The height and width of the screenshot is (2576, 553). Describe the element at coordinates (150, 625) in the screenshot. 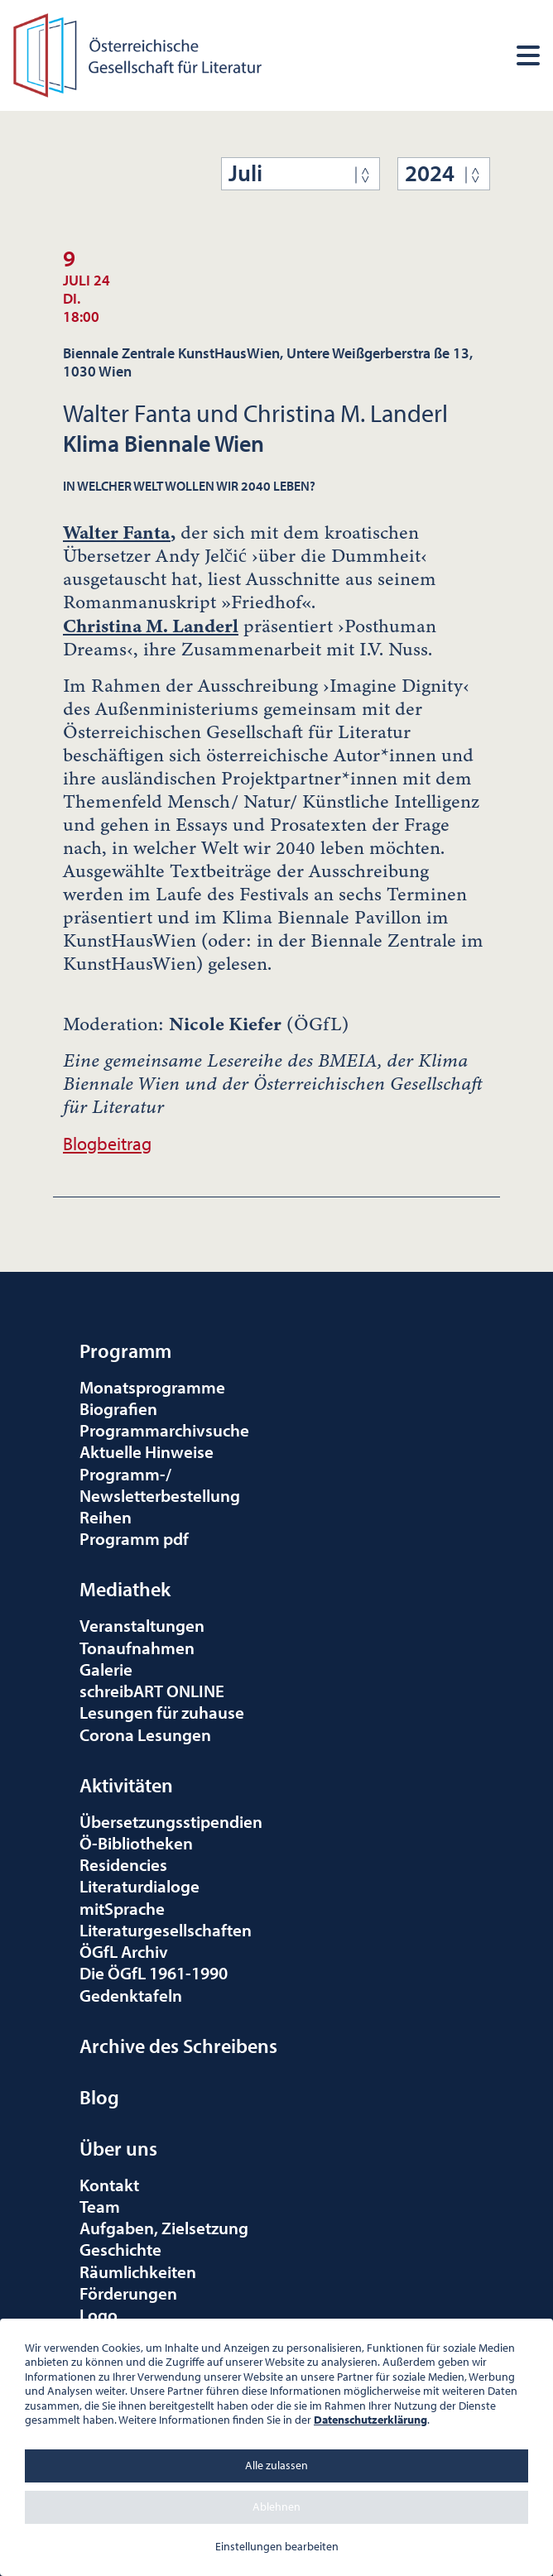

I see `Christina M. Landerl` at that location.